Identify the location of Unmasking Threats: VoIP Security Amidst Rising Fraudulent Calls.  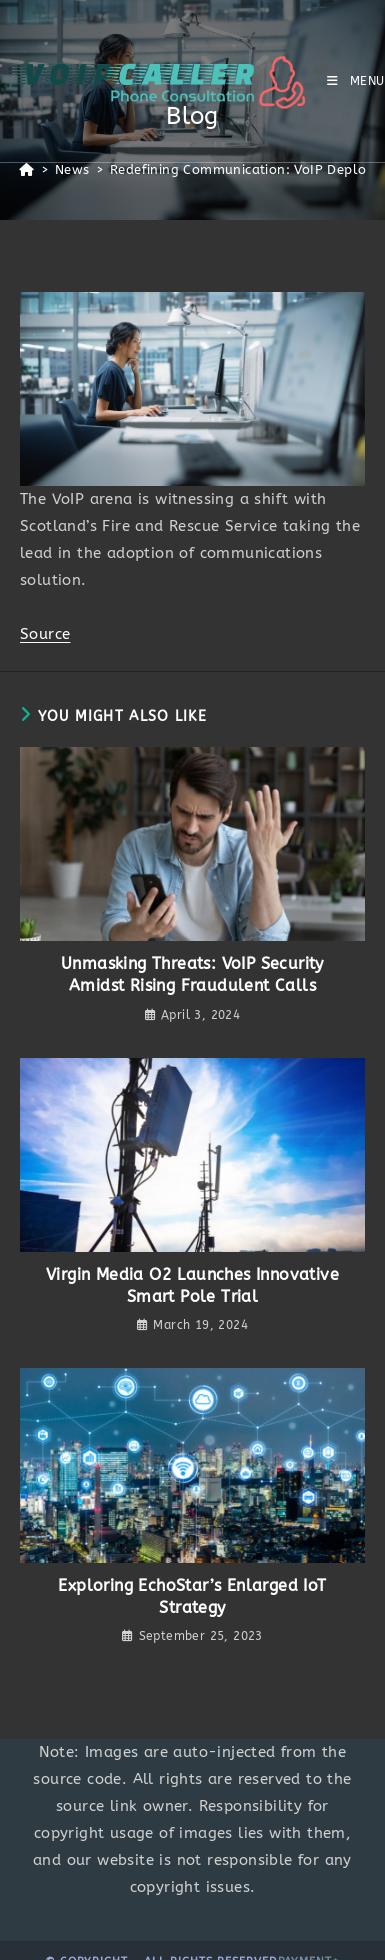
(192, 974).